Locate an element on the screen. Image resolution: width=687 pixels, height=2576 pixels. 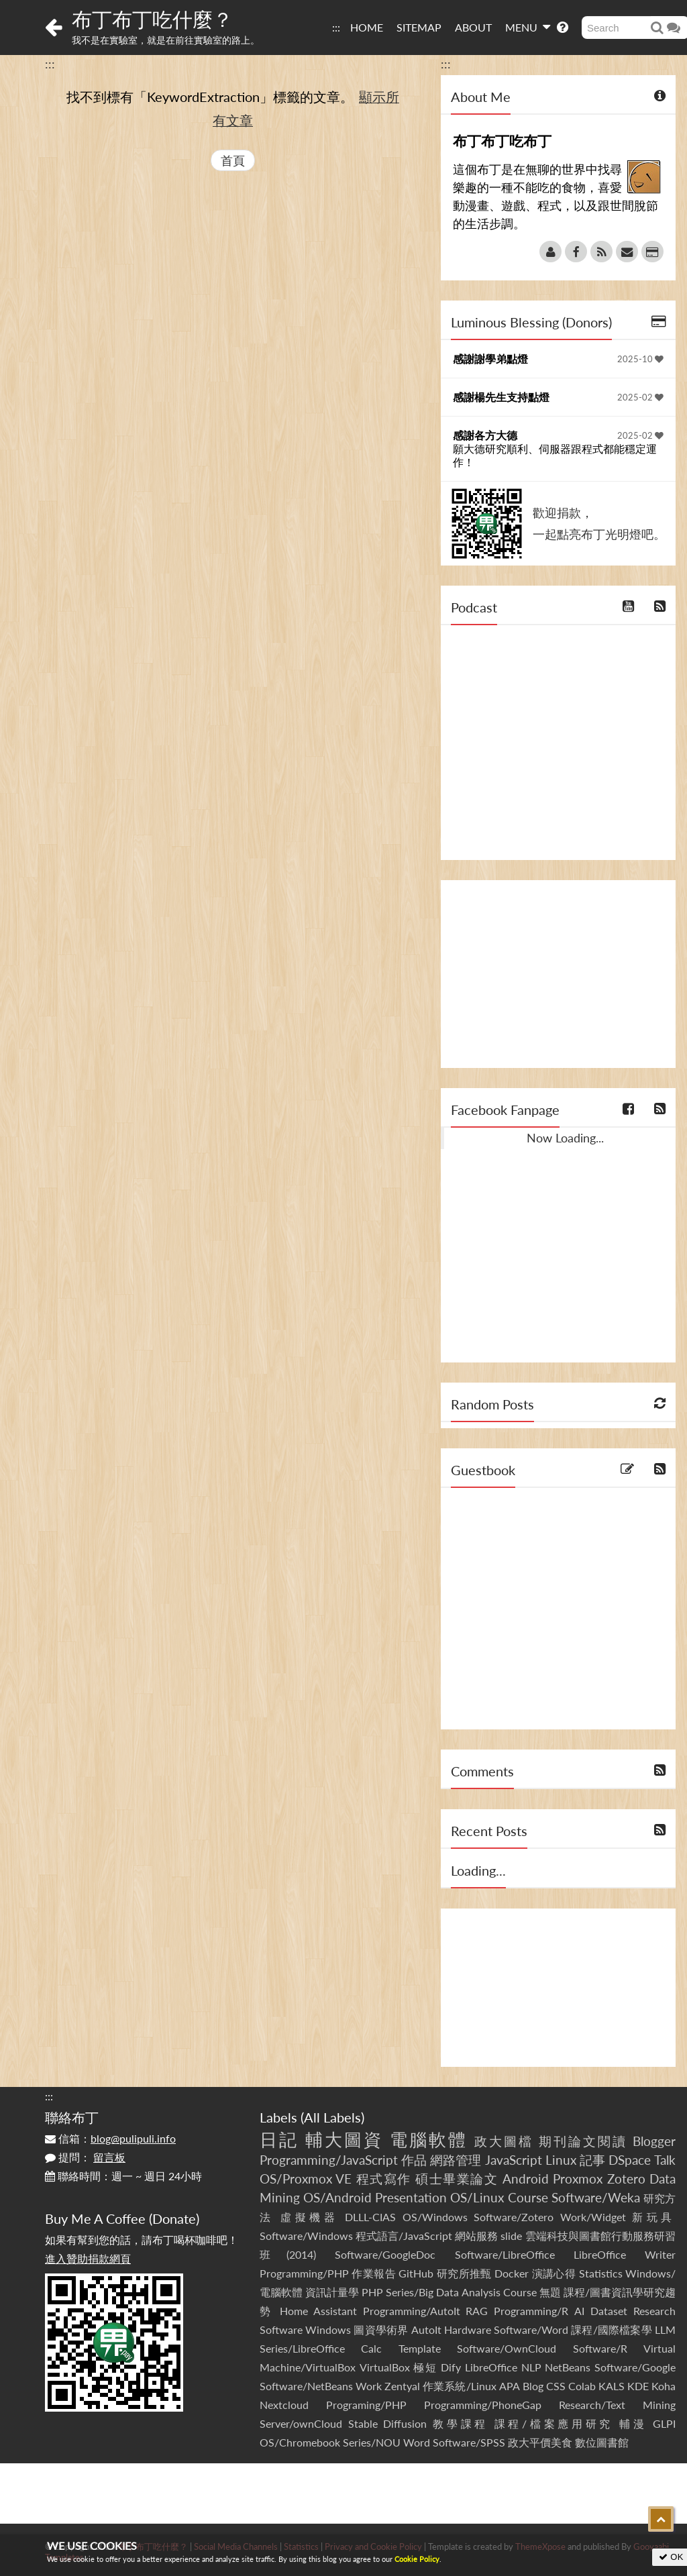
Colab is located at coordinates (582, 2385).